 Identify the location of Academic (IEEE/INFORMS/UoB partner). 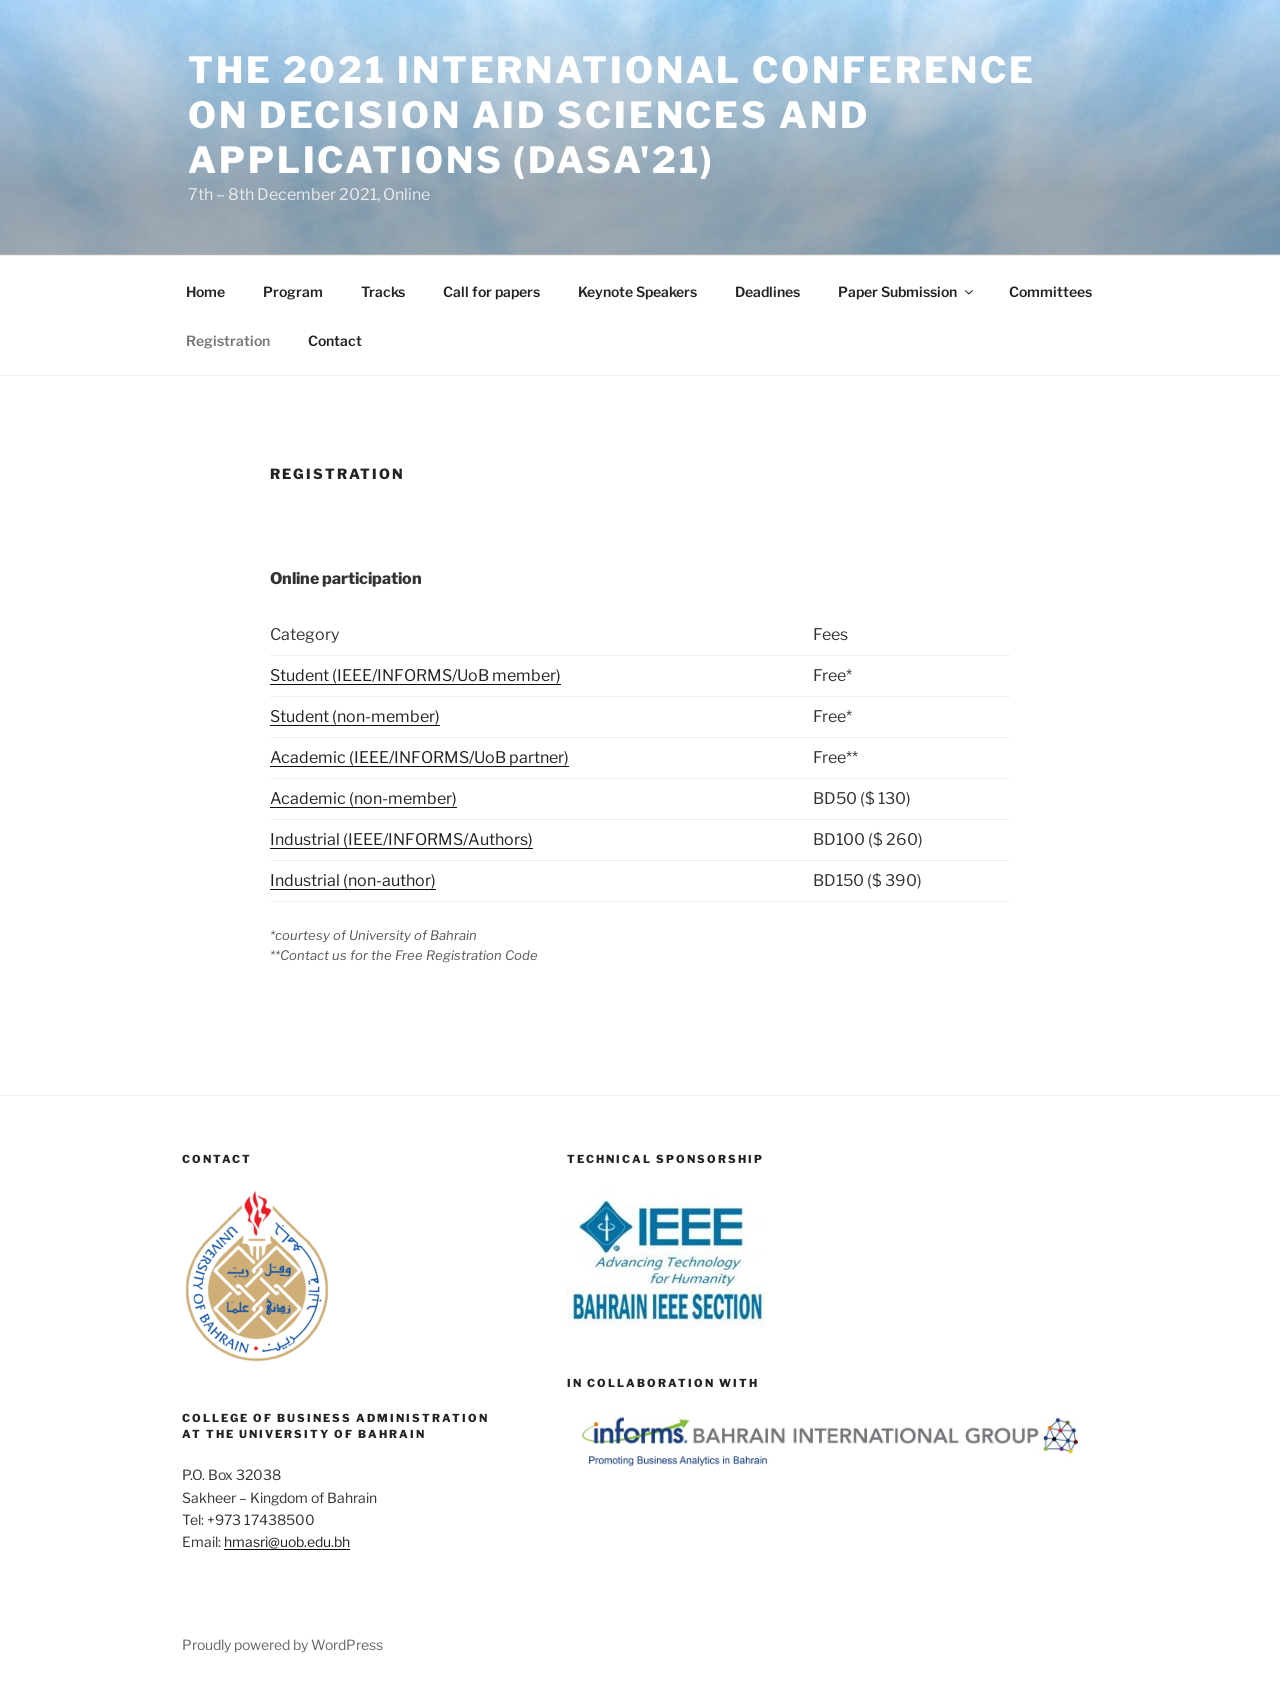
(419, 757).